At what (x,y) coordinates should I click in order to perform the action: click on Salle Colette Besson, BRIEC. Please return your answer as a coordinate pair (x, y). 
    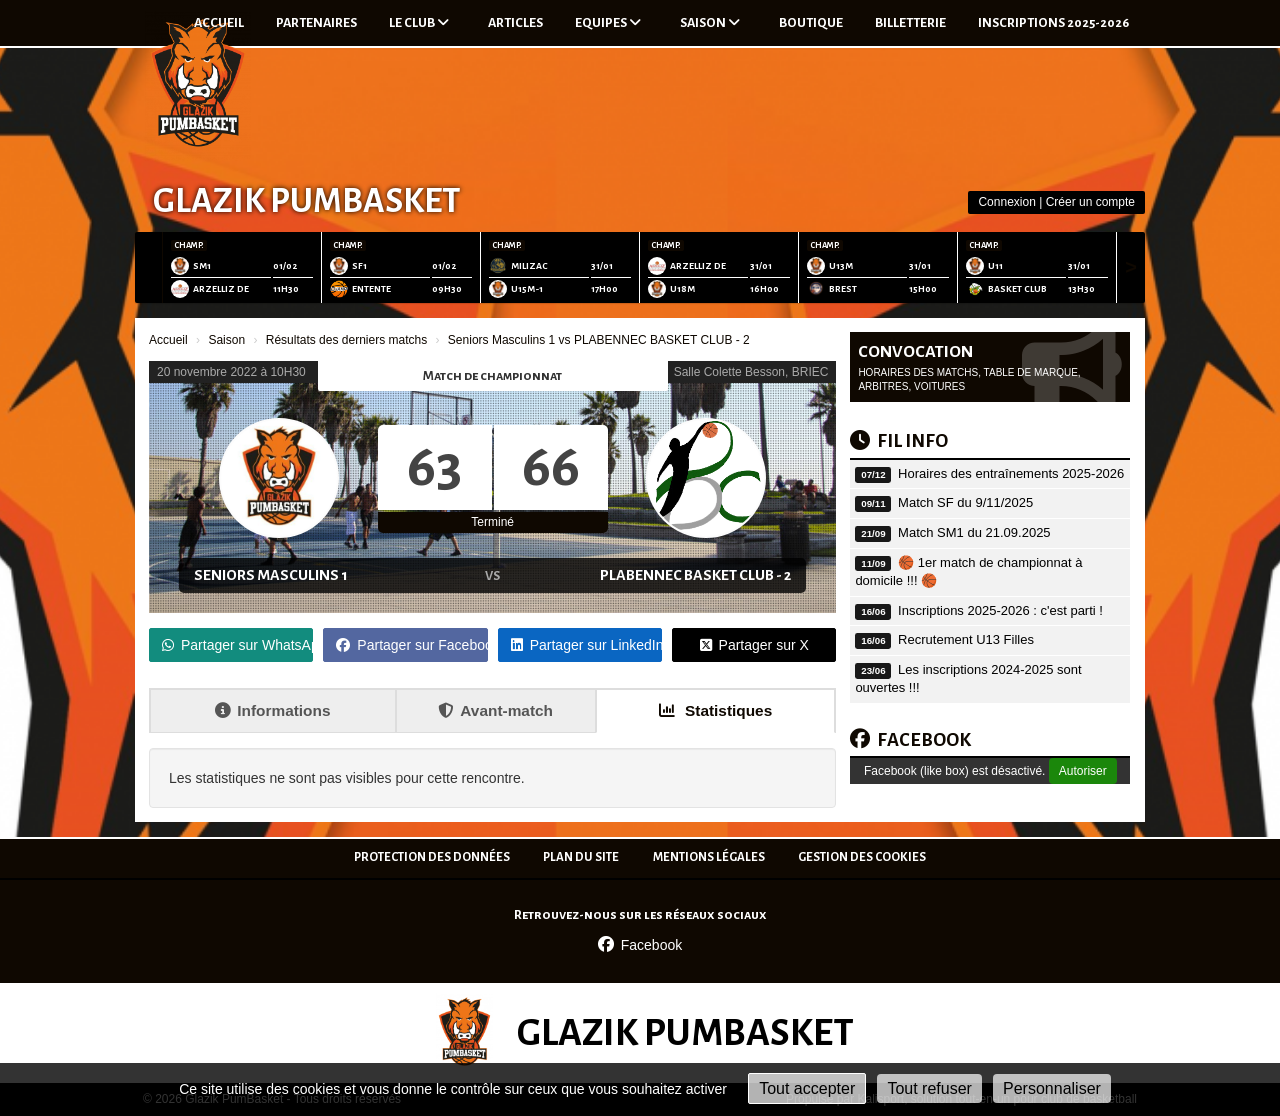
    Looking at the image, I should click on (751, 372).